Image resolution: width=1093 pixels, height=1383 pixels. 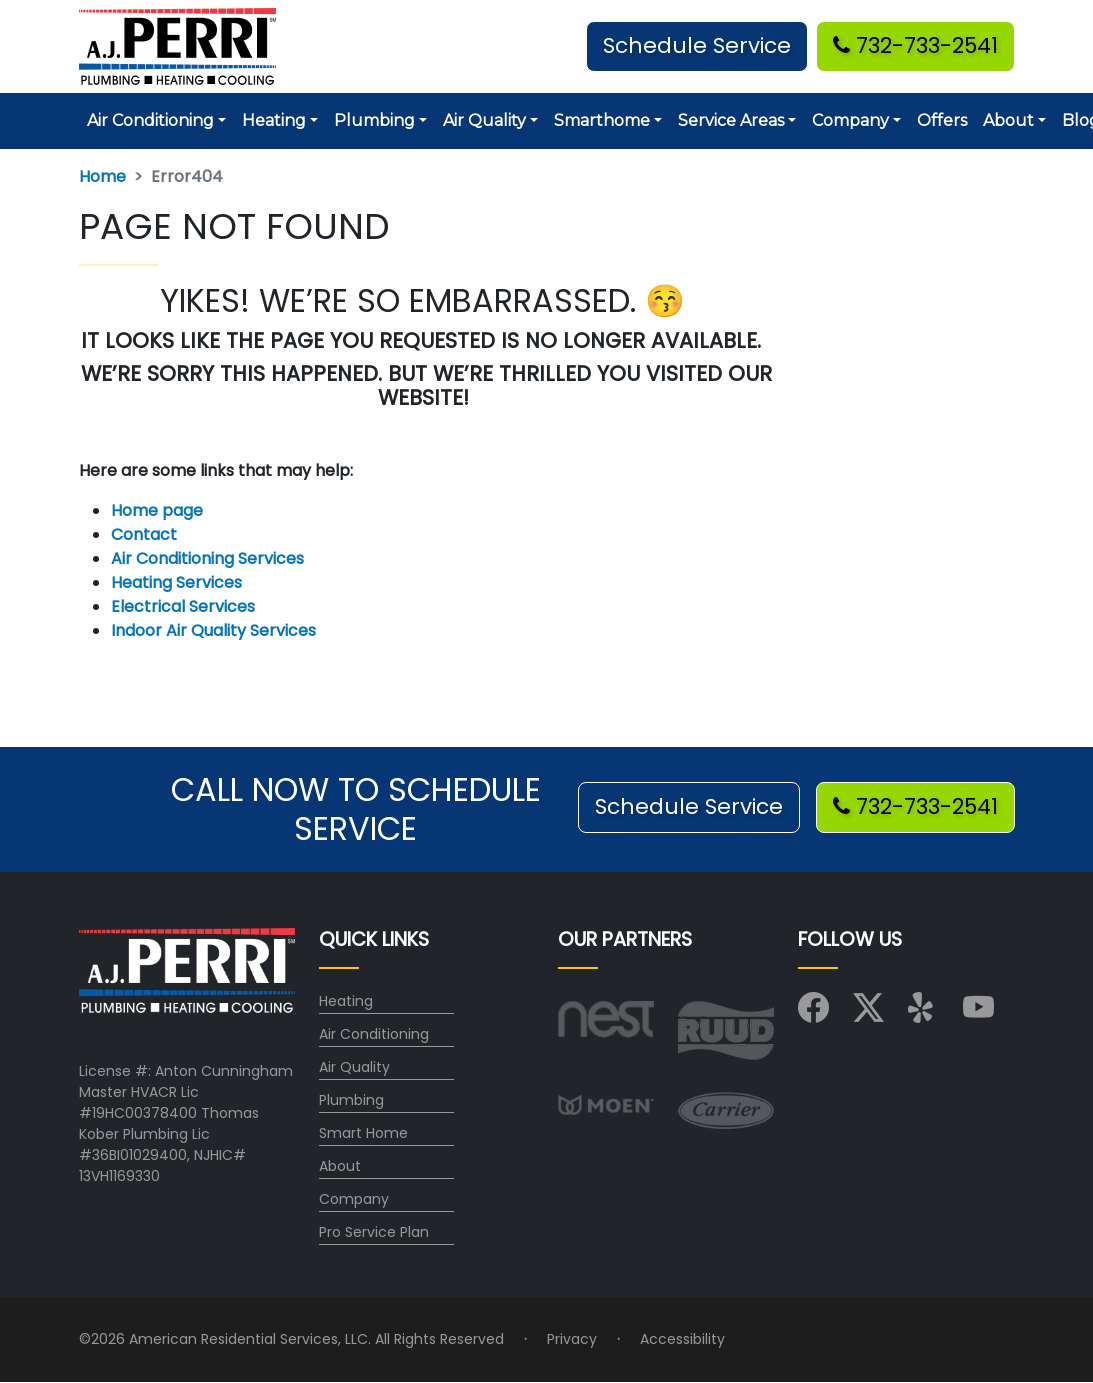 What do you see at coordinates (144, 534) in the screenshot?
I see `Contact` at bounding box center [144, 534].